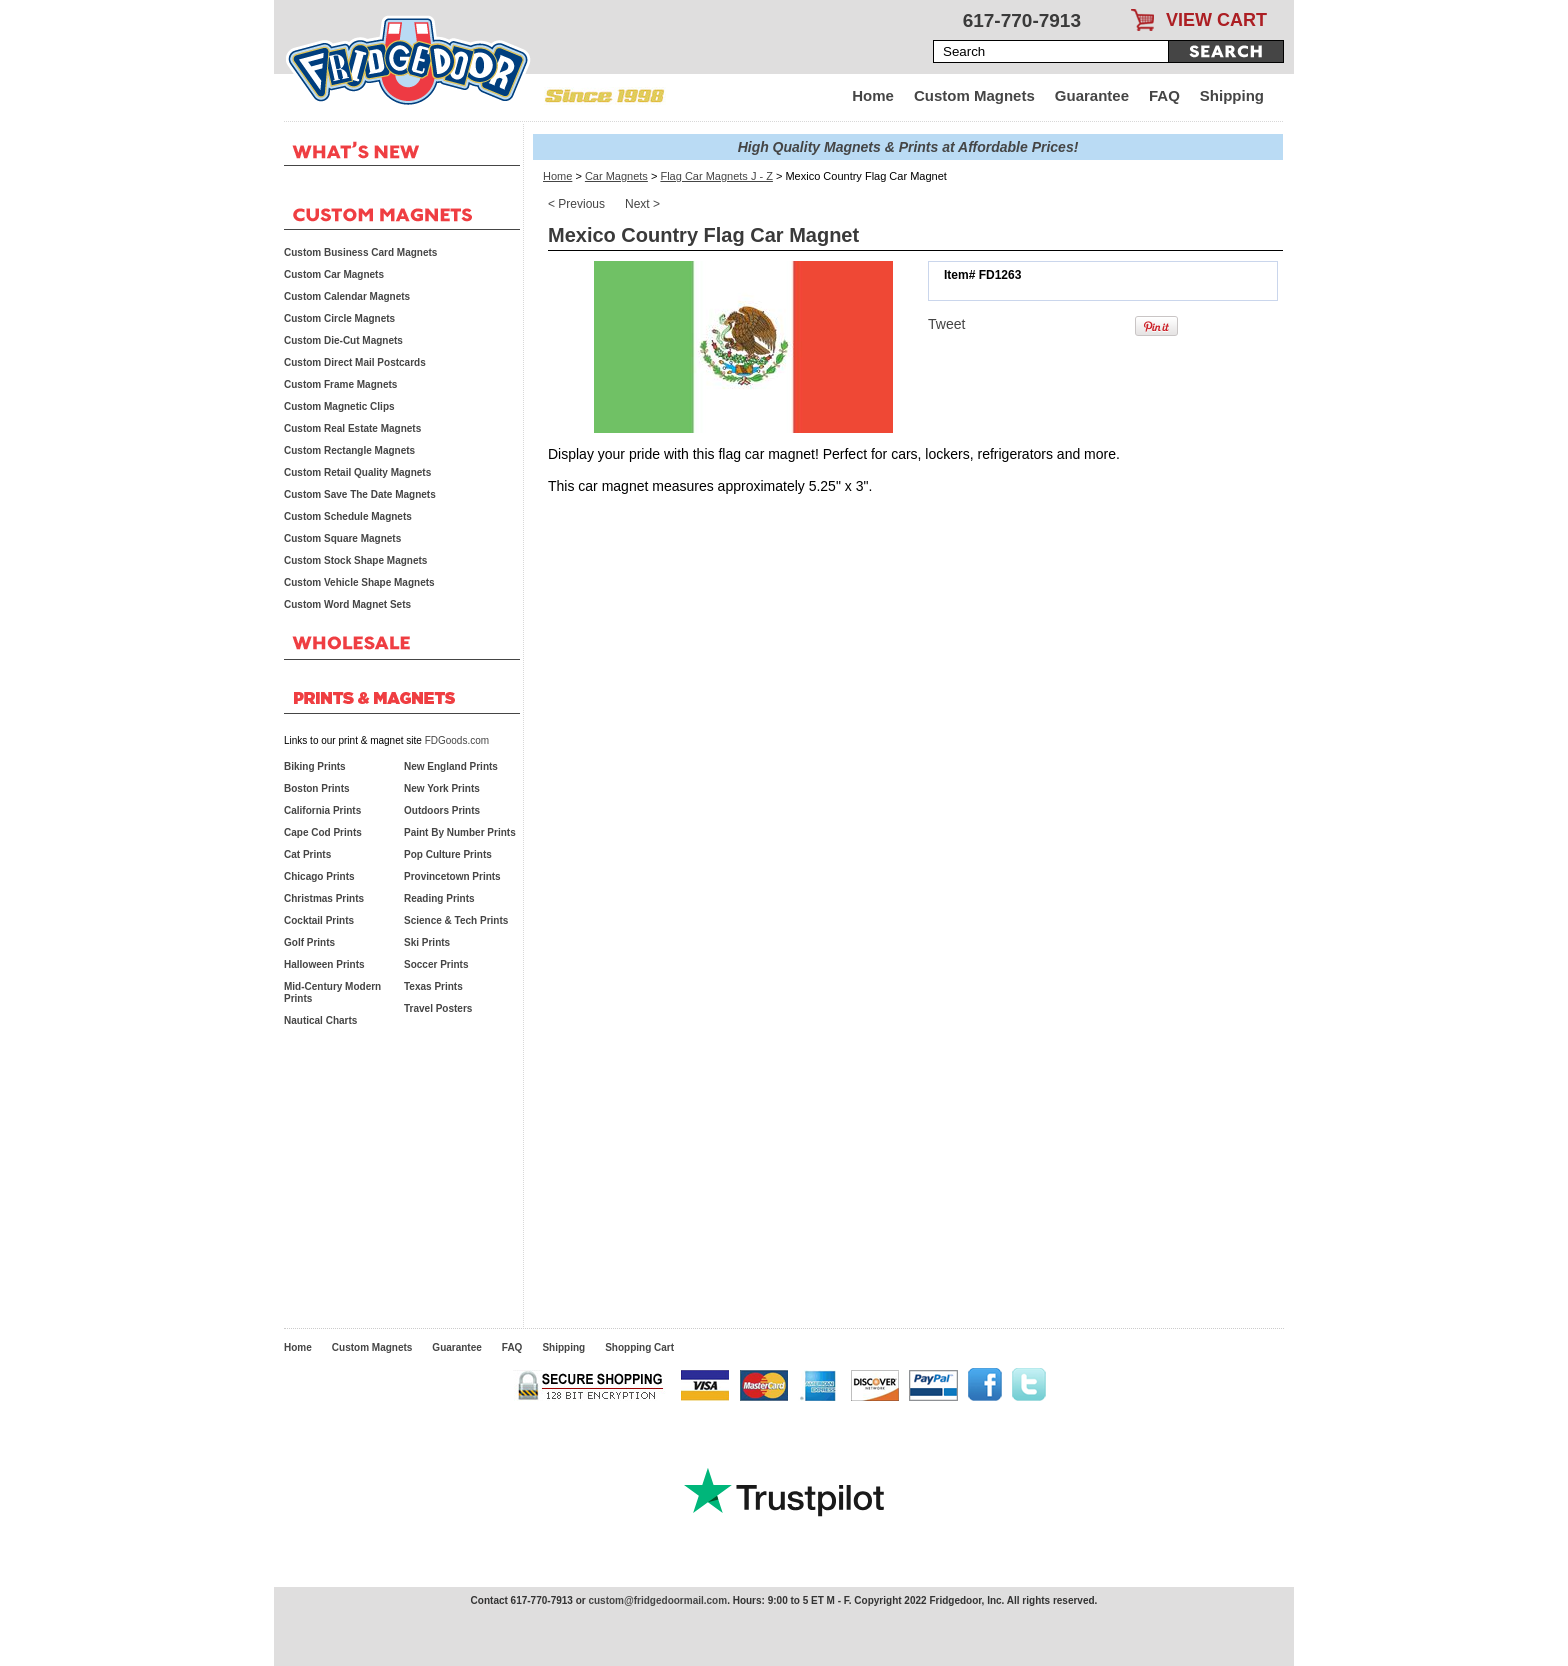 The width and height of the screenshot is (1568, 1666). Describe the element at coordinates (657, 1600) in the screenshot. I see `custom@fridgedoormail.com` at that location.